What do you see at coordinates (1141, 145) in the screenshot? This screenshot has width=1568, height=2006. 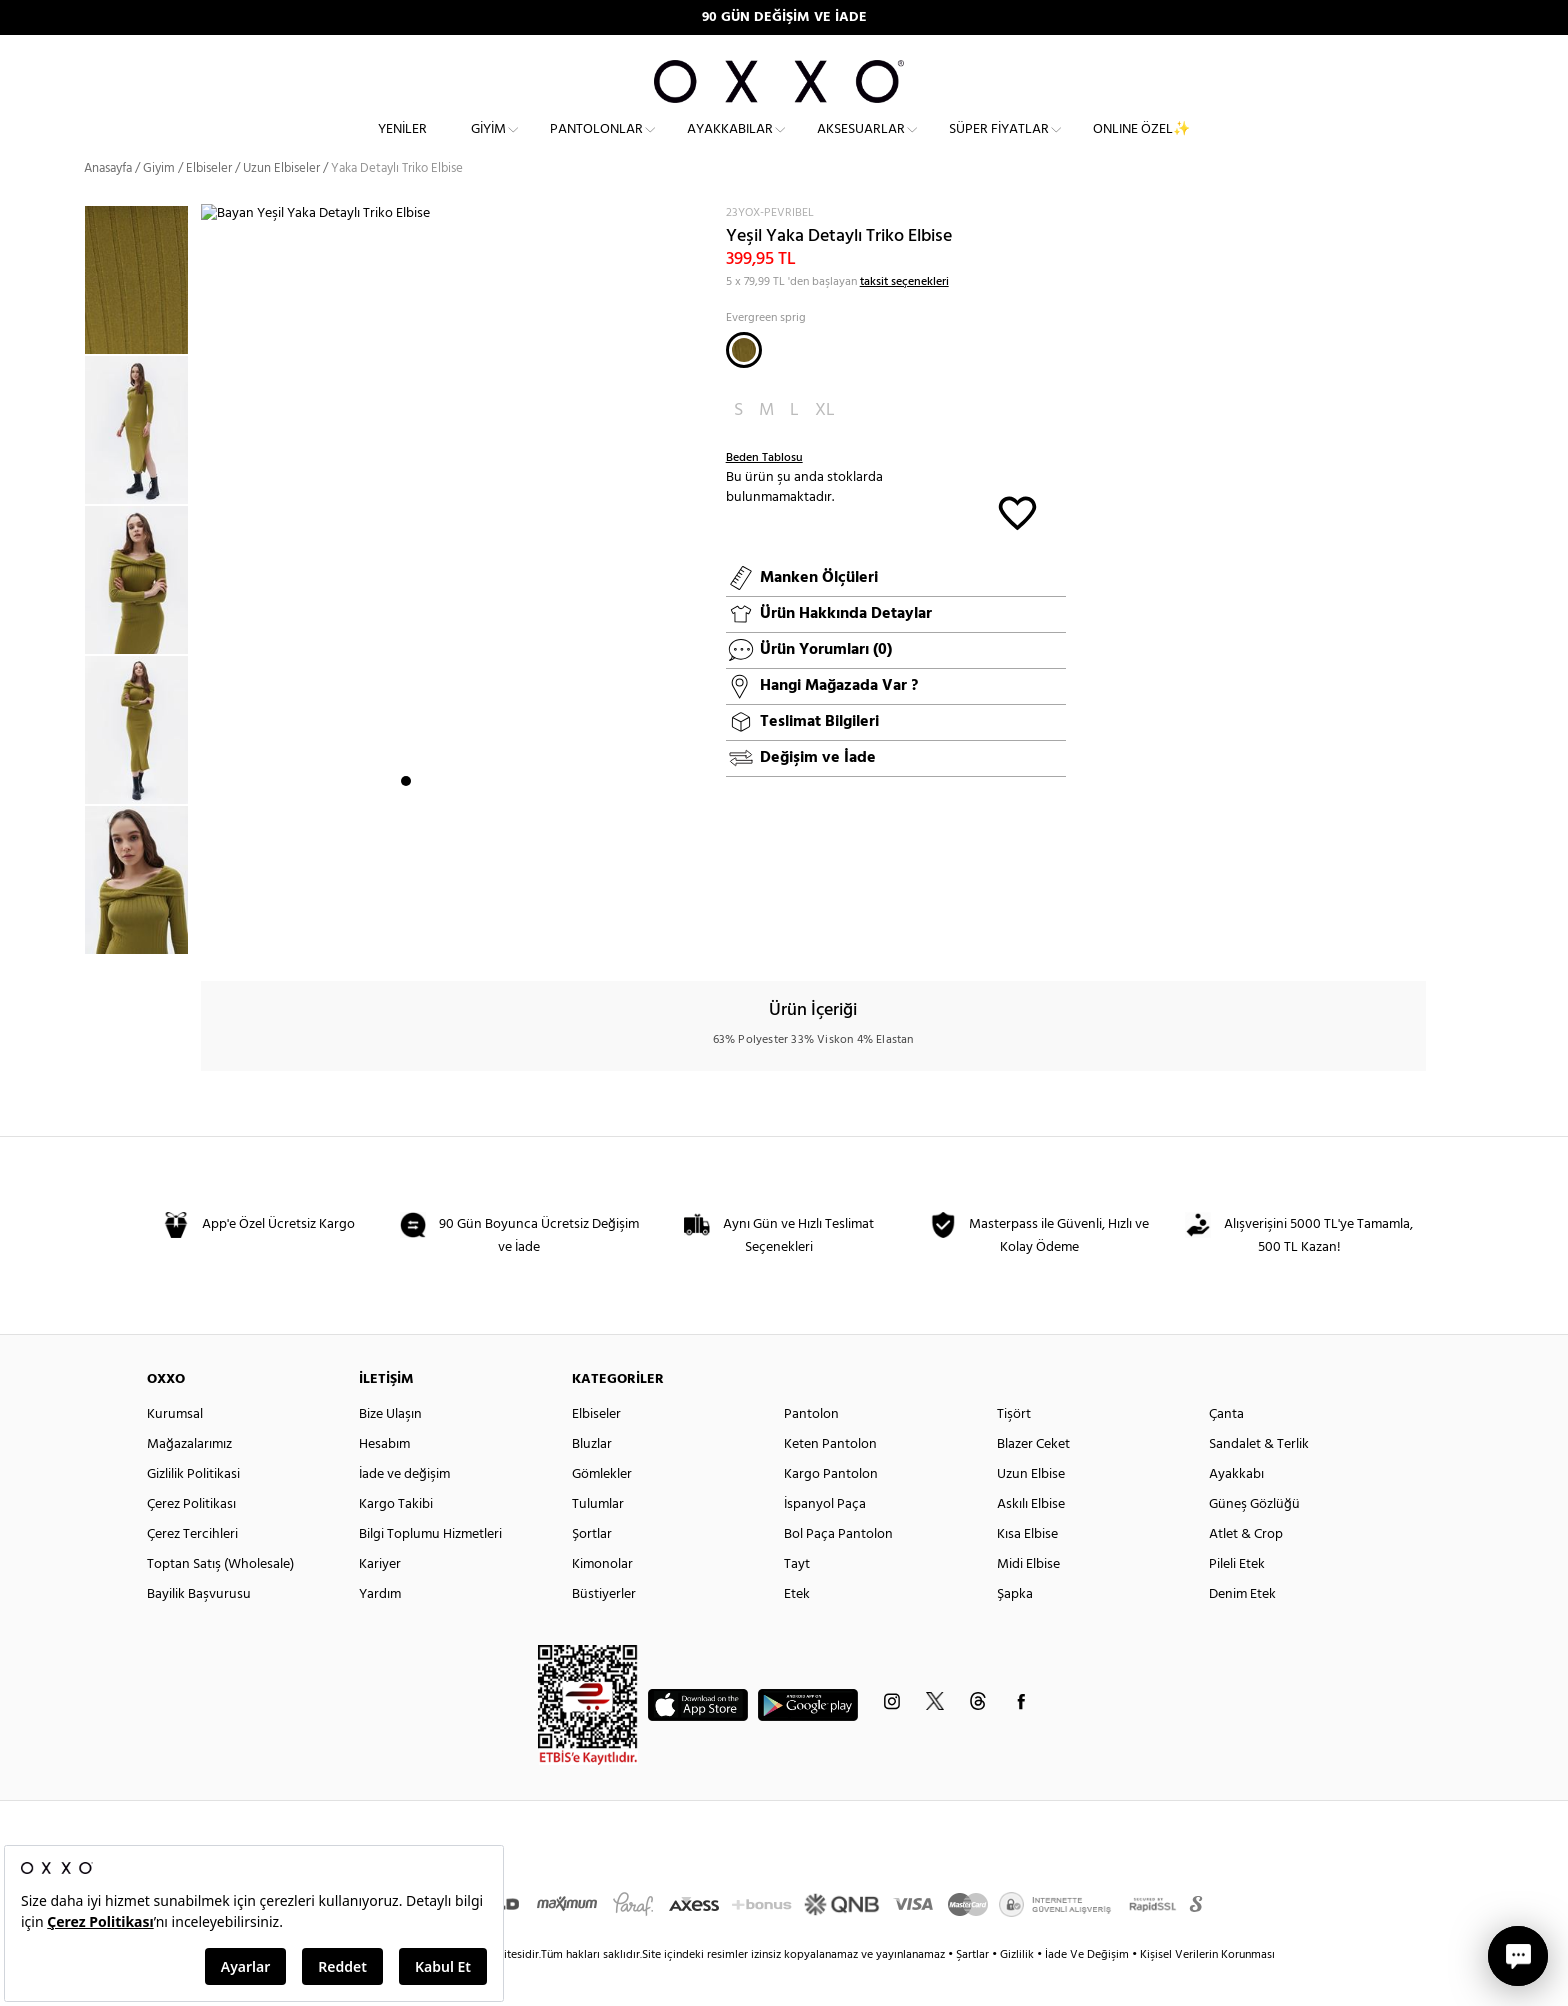 I see `ONLINE ÖZEL✨` at bounding box center [1141, 145].